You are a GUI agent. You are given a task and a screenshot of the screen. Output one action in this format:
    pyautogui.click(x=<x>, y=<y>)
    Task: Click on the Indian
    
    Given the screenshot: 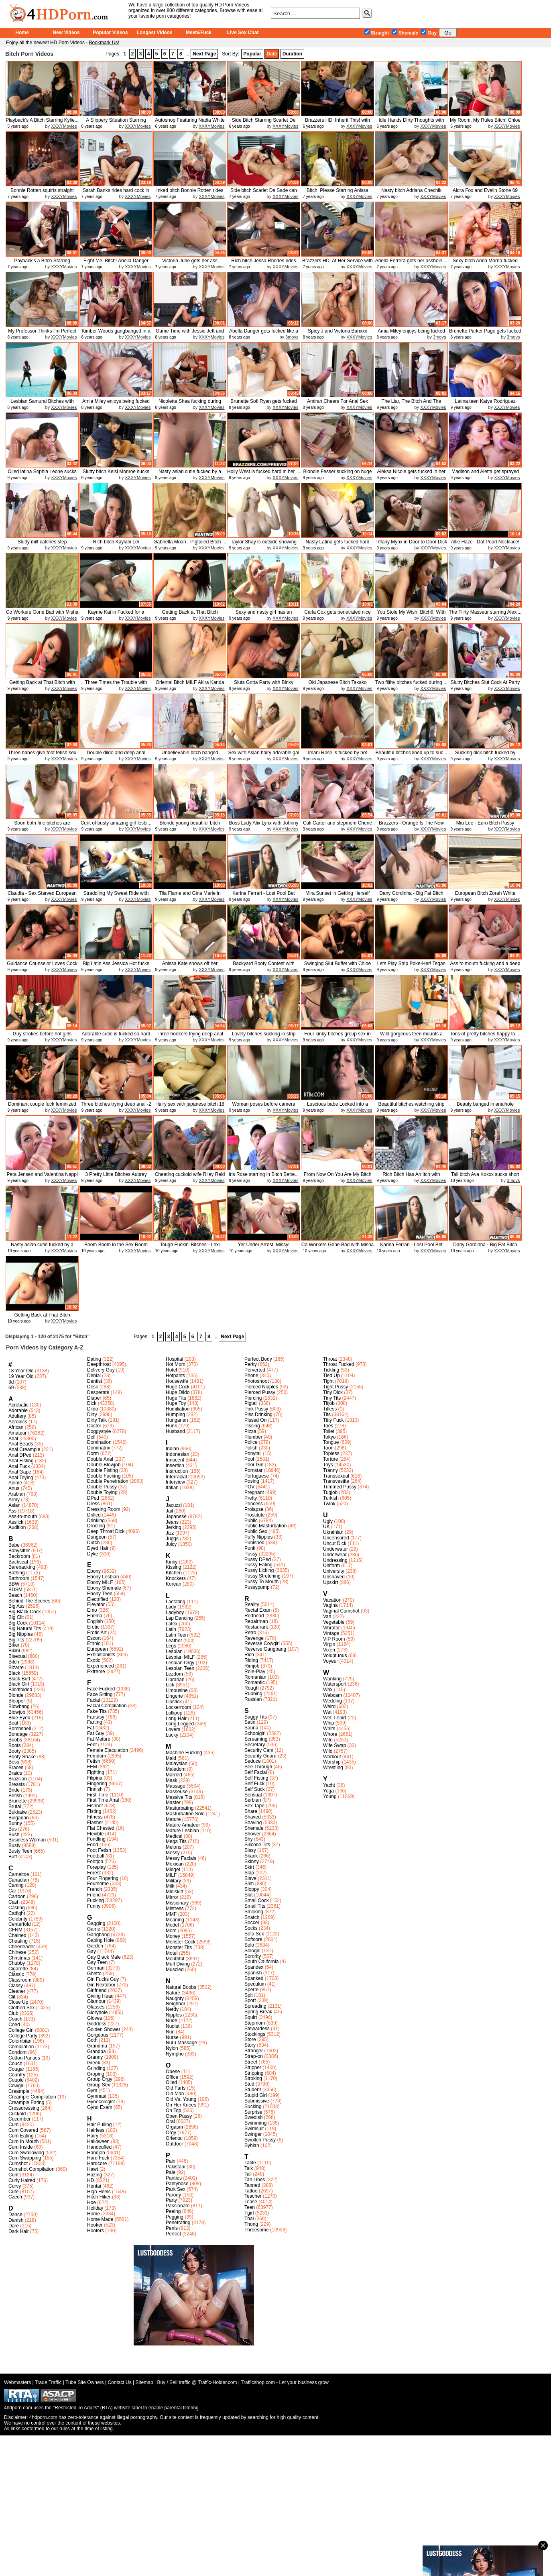 What is the action you would take?
    pyautogui.click(x=172, y=1448)
    